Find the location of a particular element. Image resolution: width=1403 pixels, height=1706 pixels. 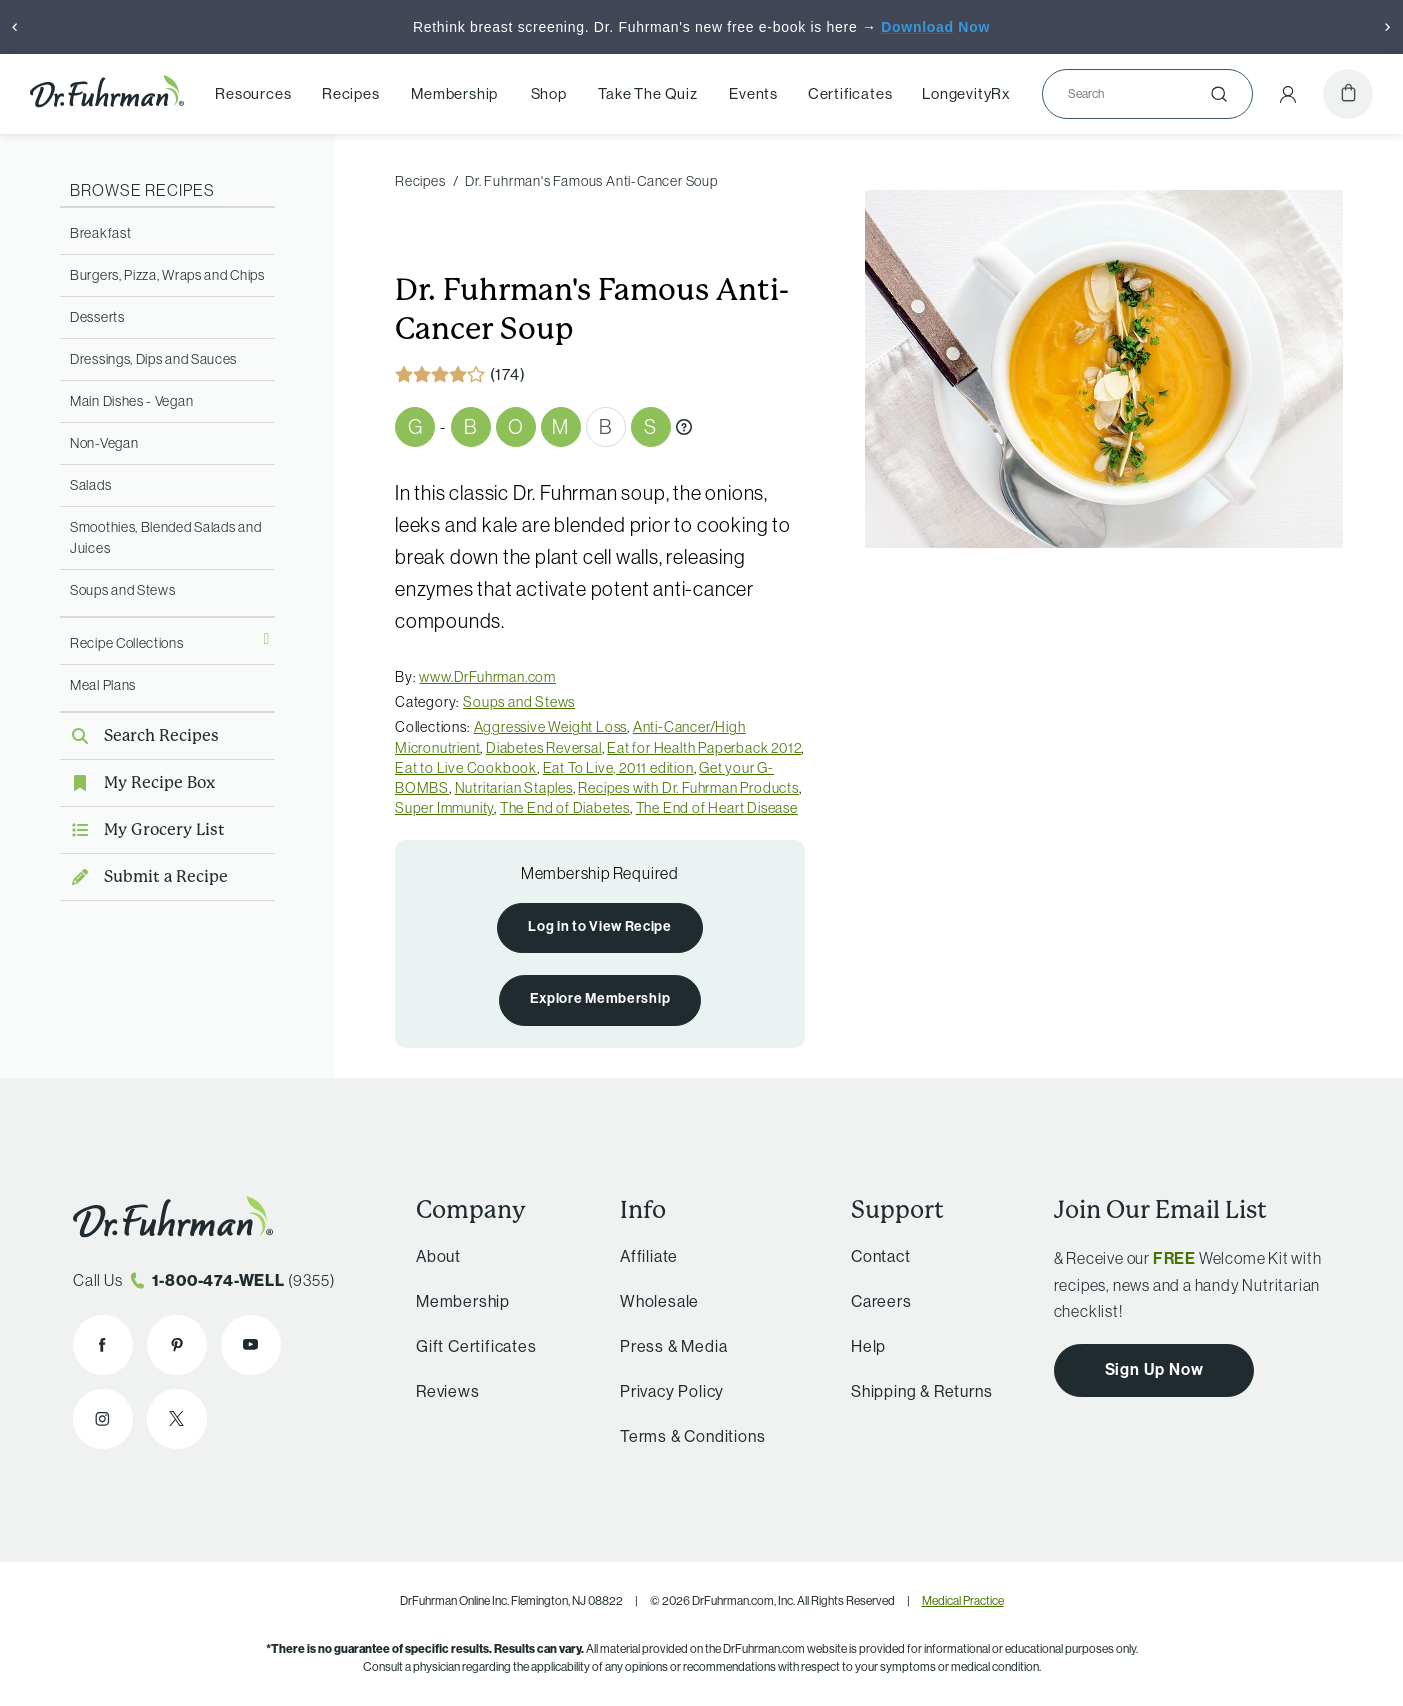

Medical Practice is located at coordinates (963, 1601).